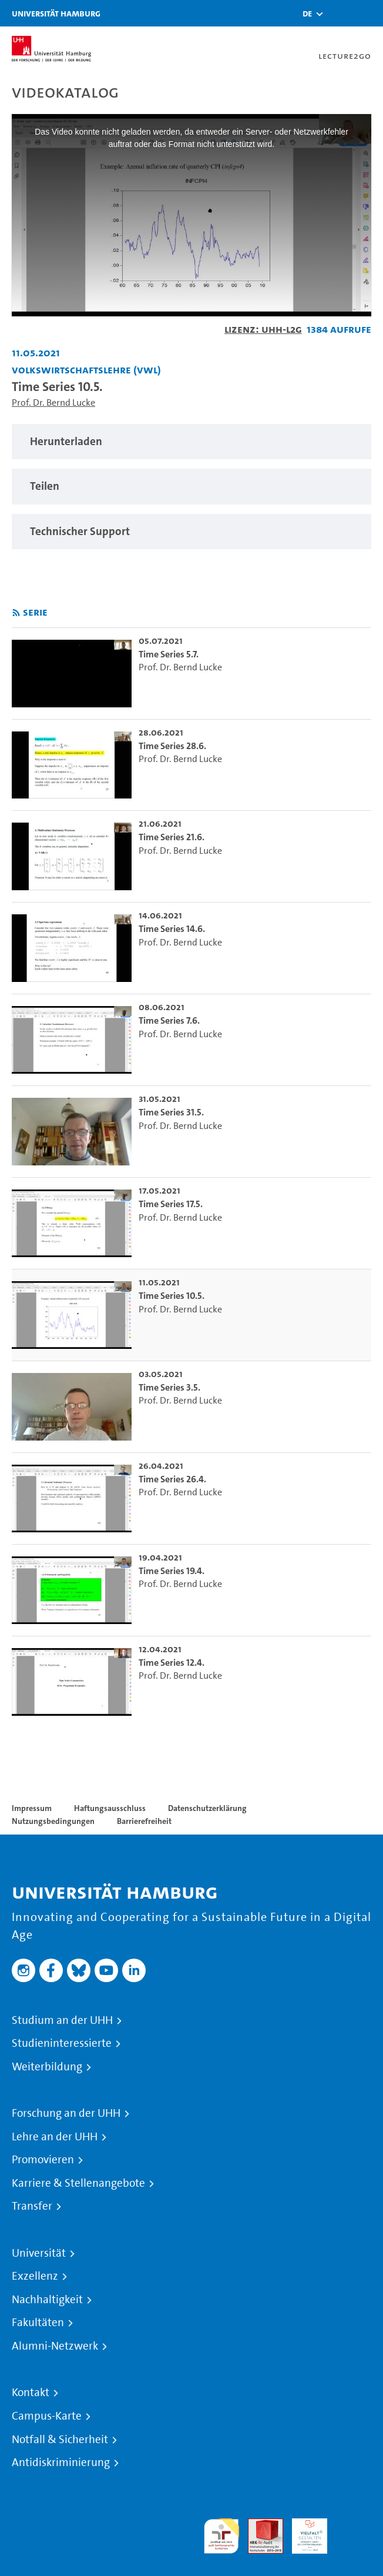 Image resolution: width=383 pixels, height=2576 pixels. I want to click on Time Series 5.7. [go-to-video: Time Series 5.7.], so click(169, 654).